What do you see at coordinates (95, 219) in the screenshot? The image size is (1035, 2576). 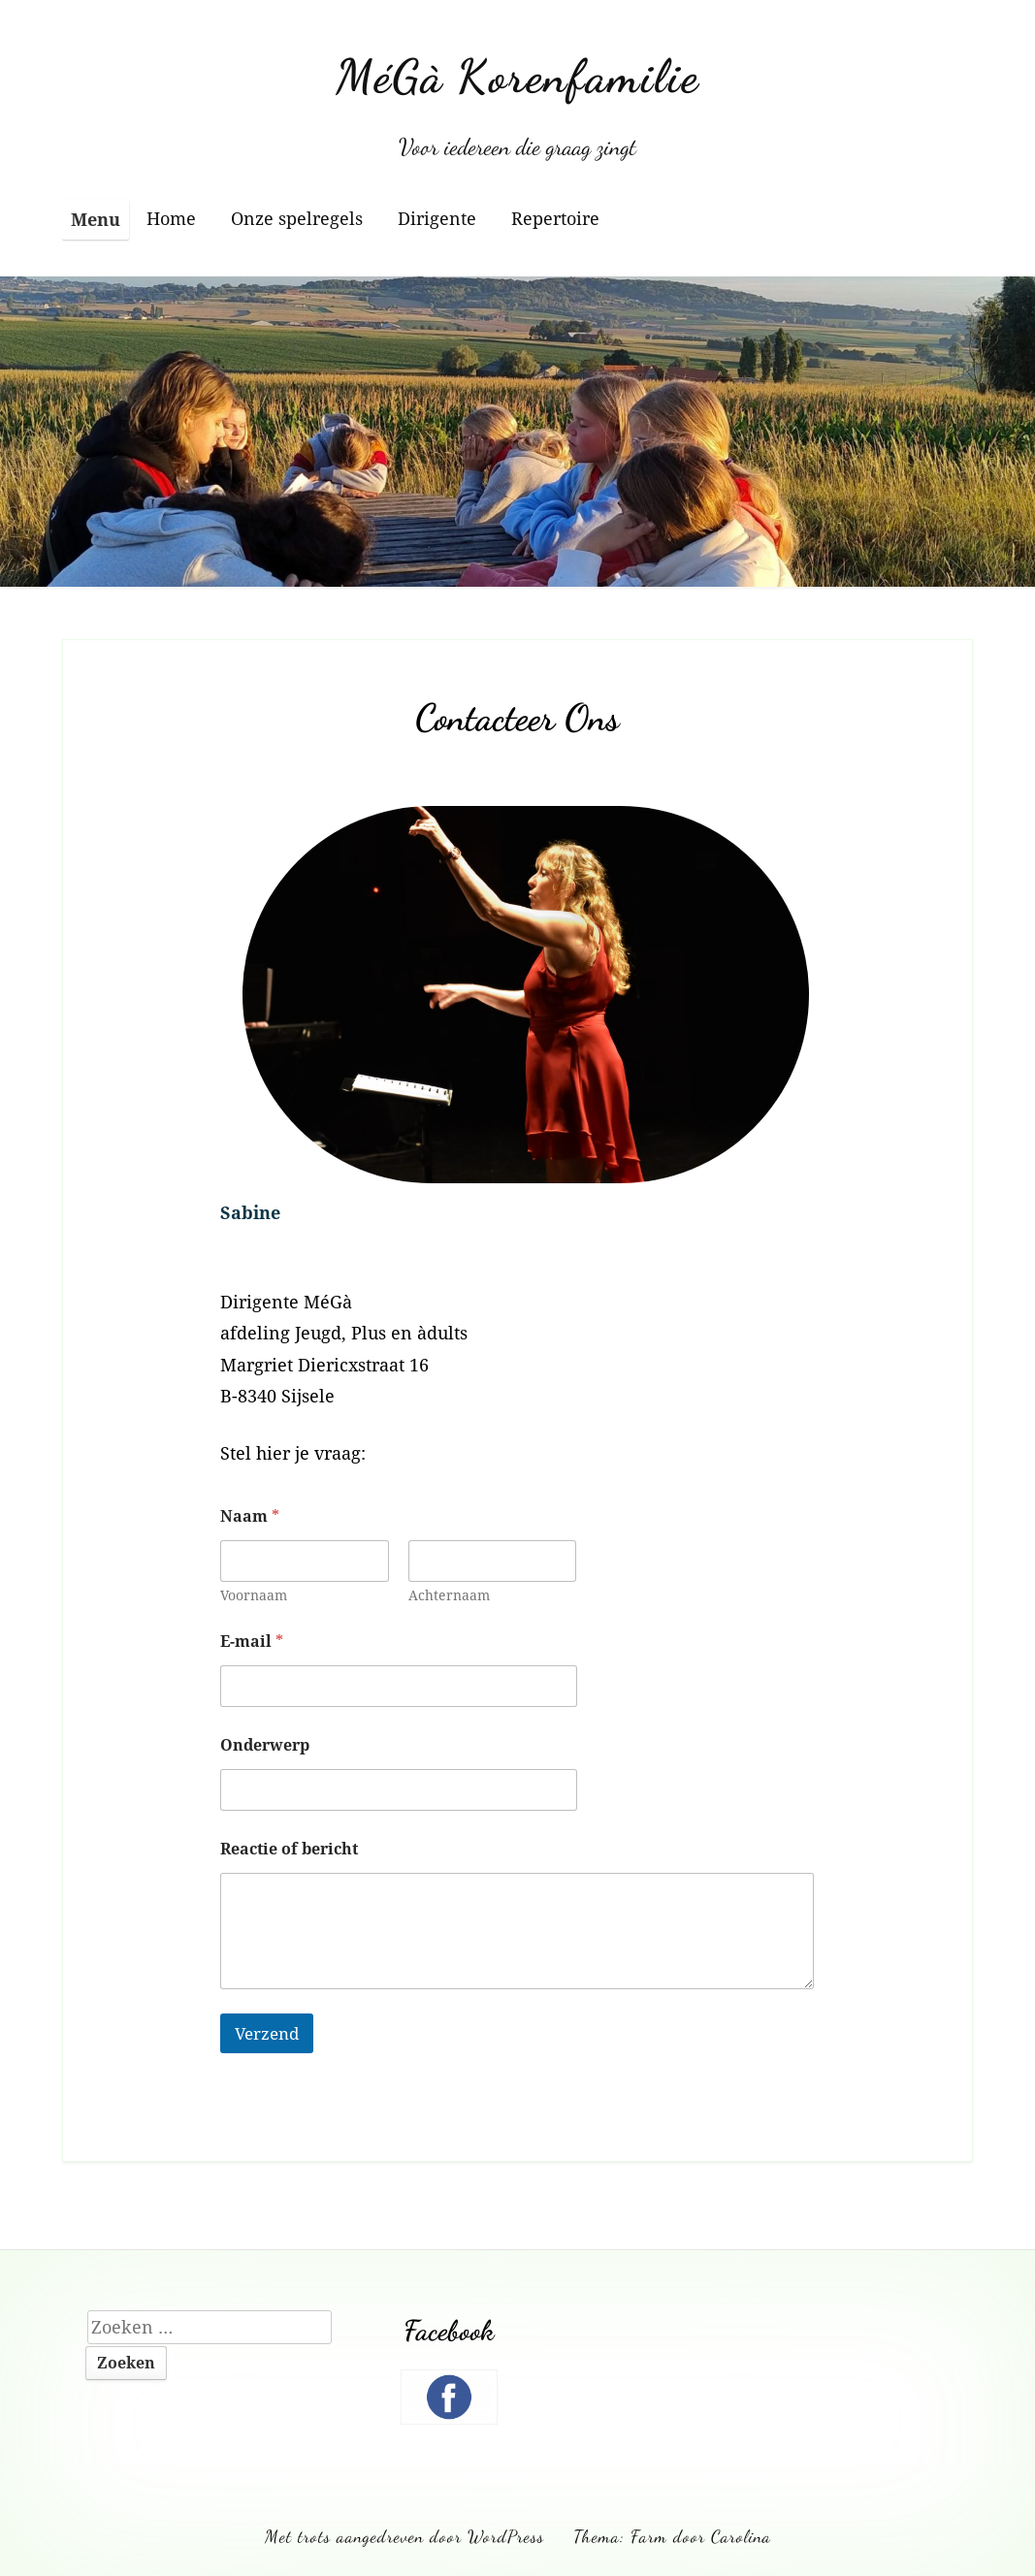 I see `Menu` at bounding box center [95, 219].